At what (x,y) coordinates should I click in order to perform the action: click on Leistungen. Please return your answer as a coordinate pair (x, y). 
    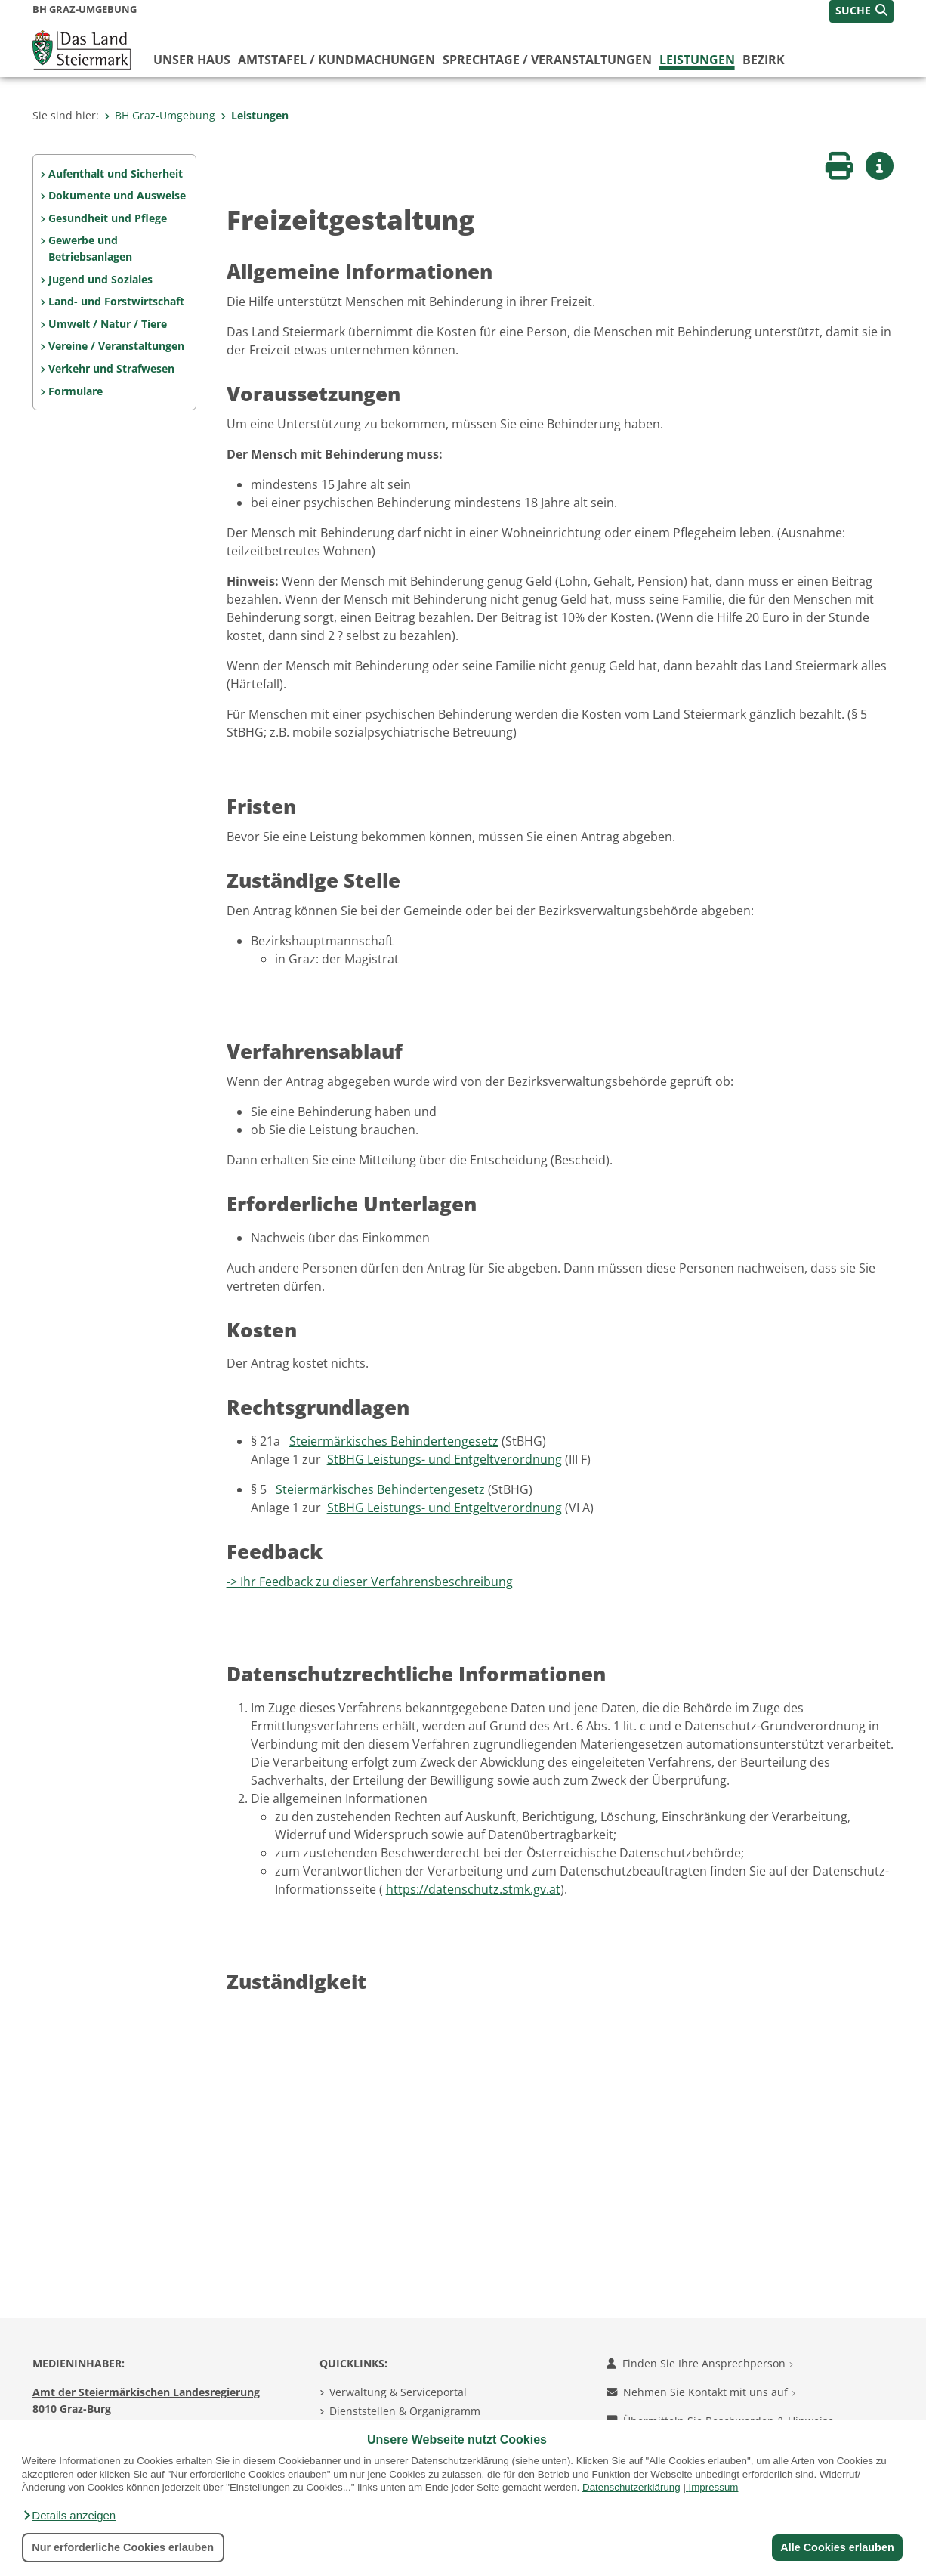
    Looking at the image, I should click on (697, 59).